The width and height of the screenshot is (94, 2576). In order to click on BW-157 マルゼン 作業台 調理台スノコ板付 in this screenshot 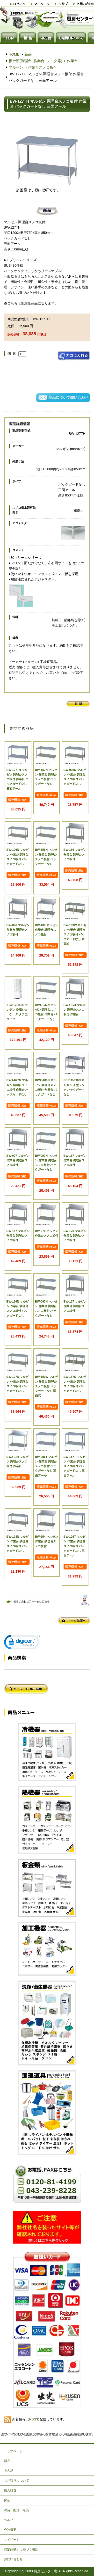, I will do `click(18, 1235)`.